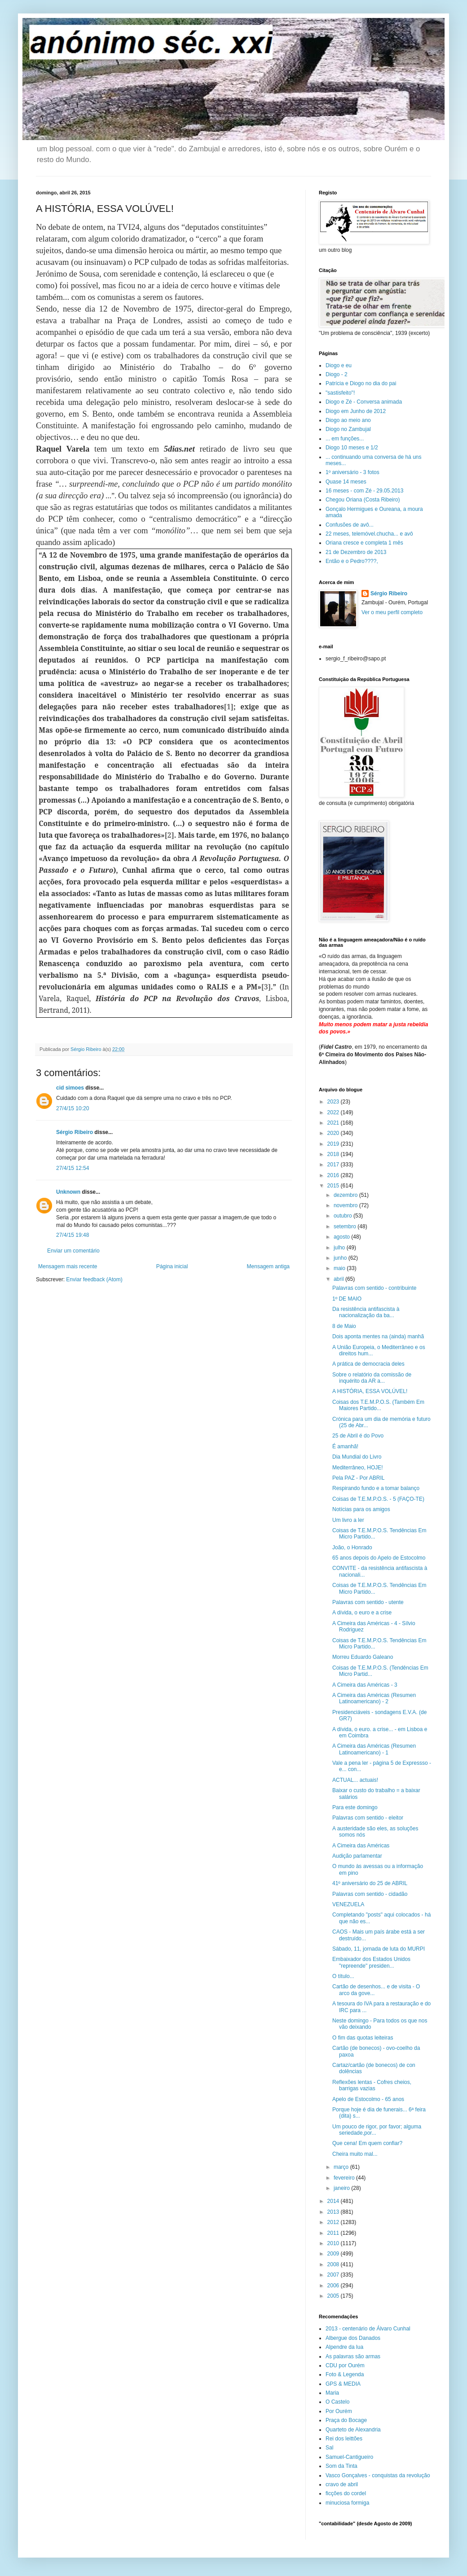  Describe the element at coordinates (339, 365) in the screenshot. I see `Diogo e eu` at that location.